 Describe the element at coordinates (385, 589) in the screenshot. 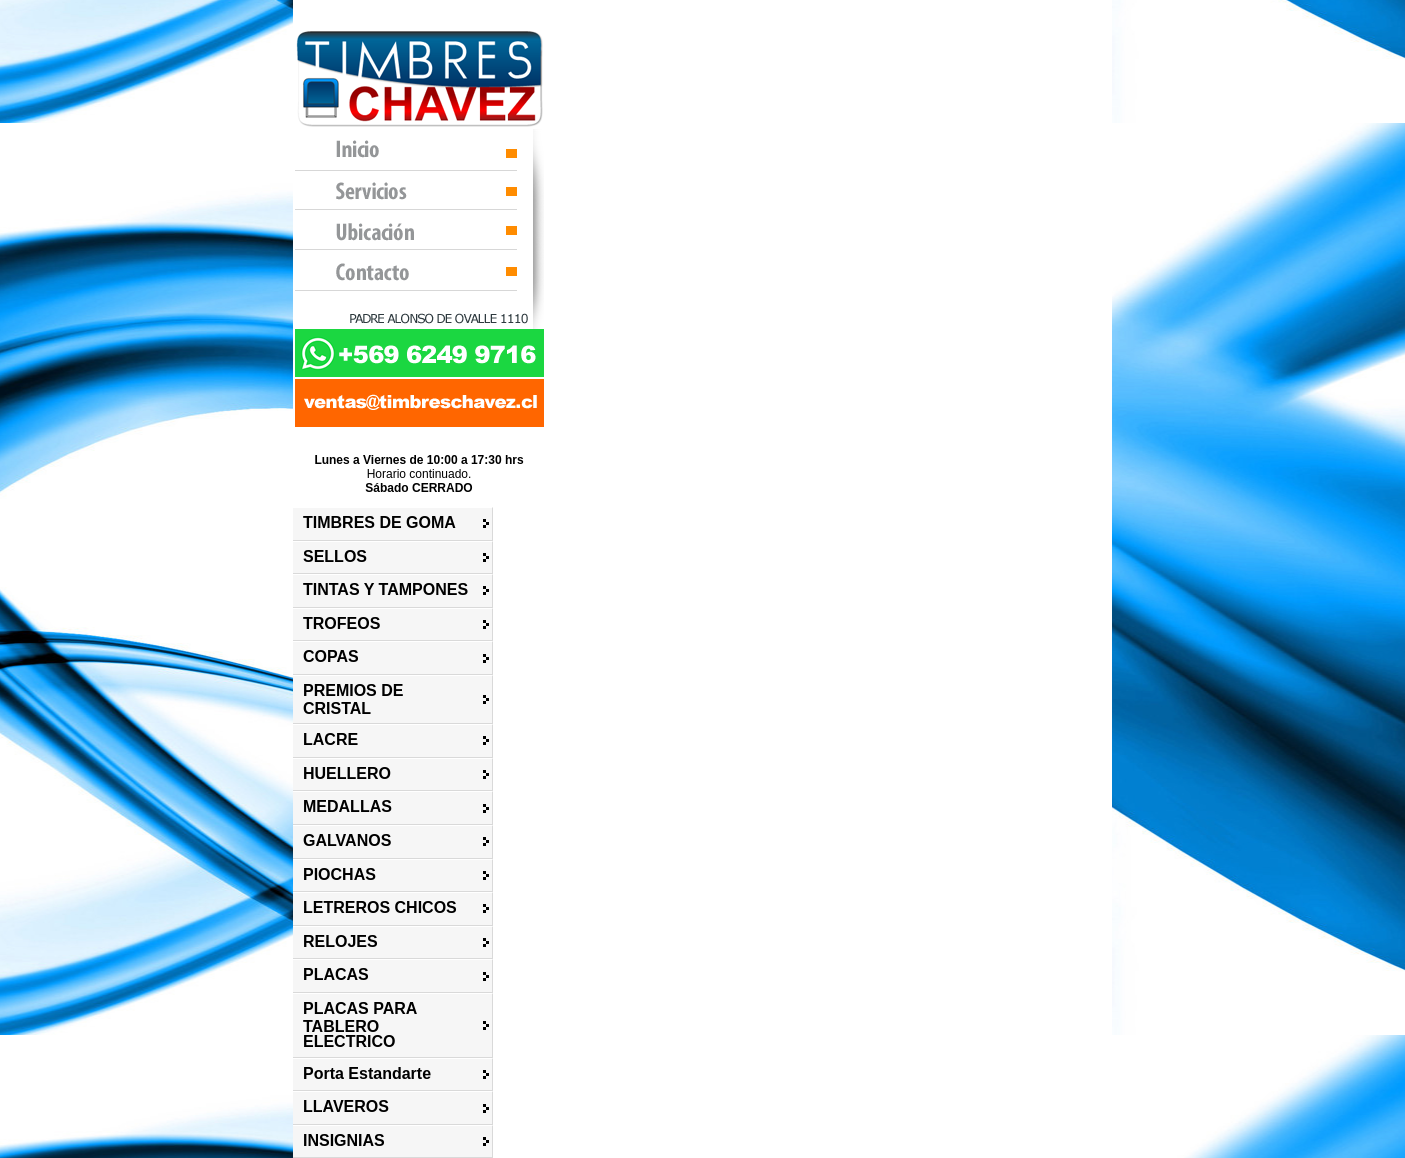

I see `TINTAS Y TAMPONES` at that location.